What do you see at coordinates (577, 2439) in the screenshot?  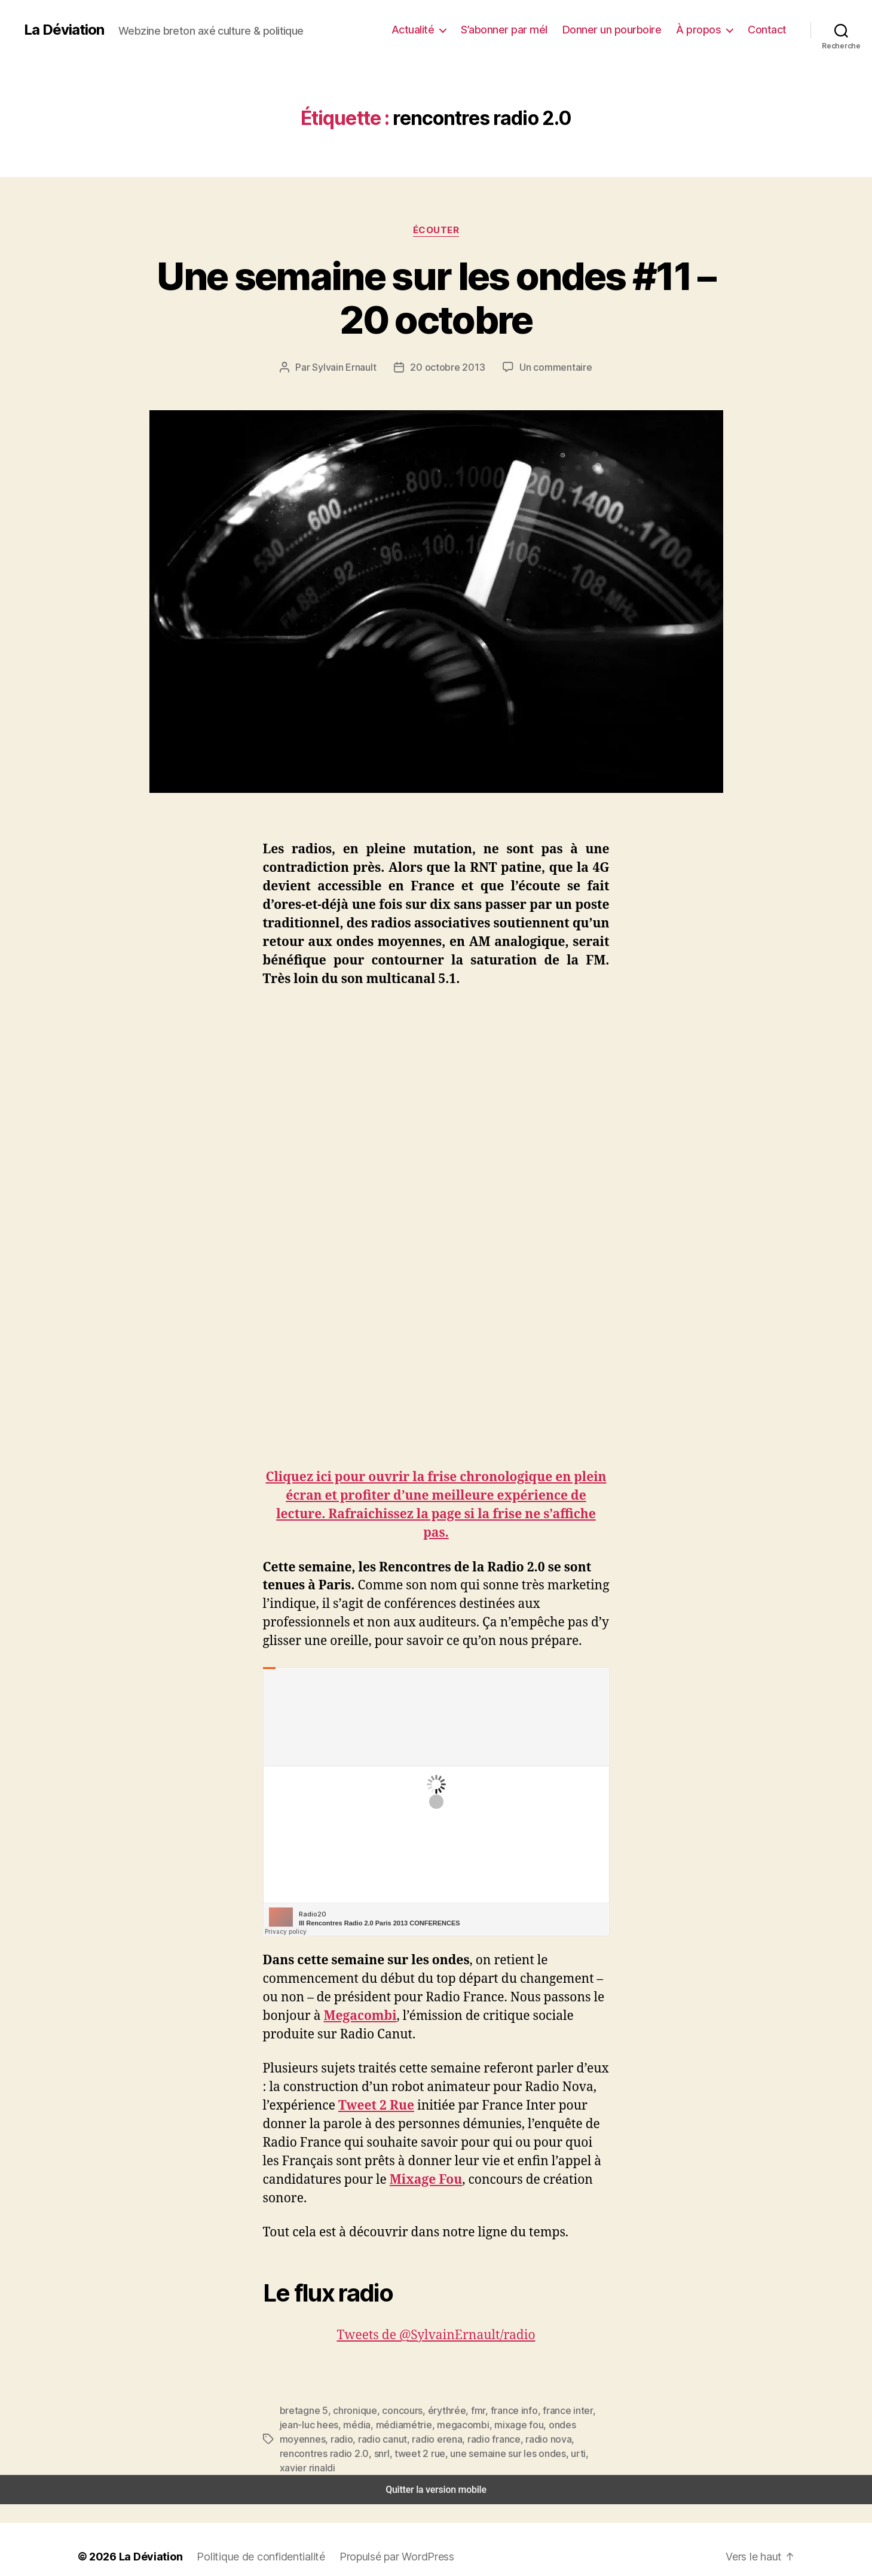 I see `snrl` at bounding box center [577, 2439].